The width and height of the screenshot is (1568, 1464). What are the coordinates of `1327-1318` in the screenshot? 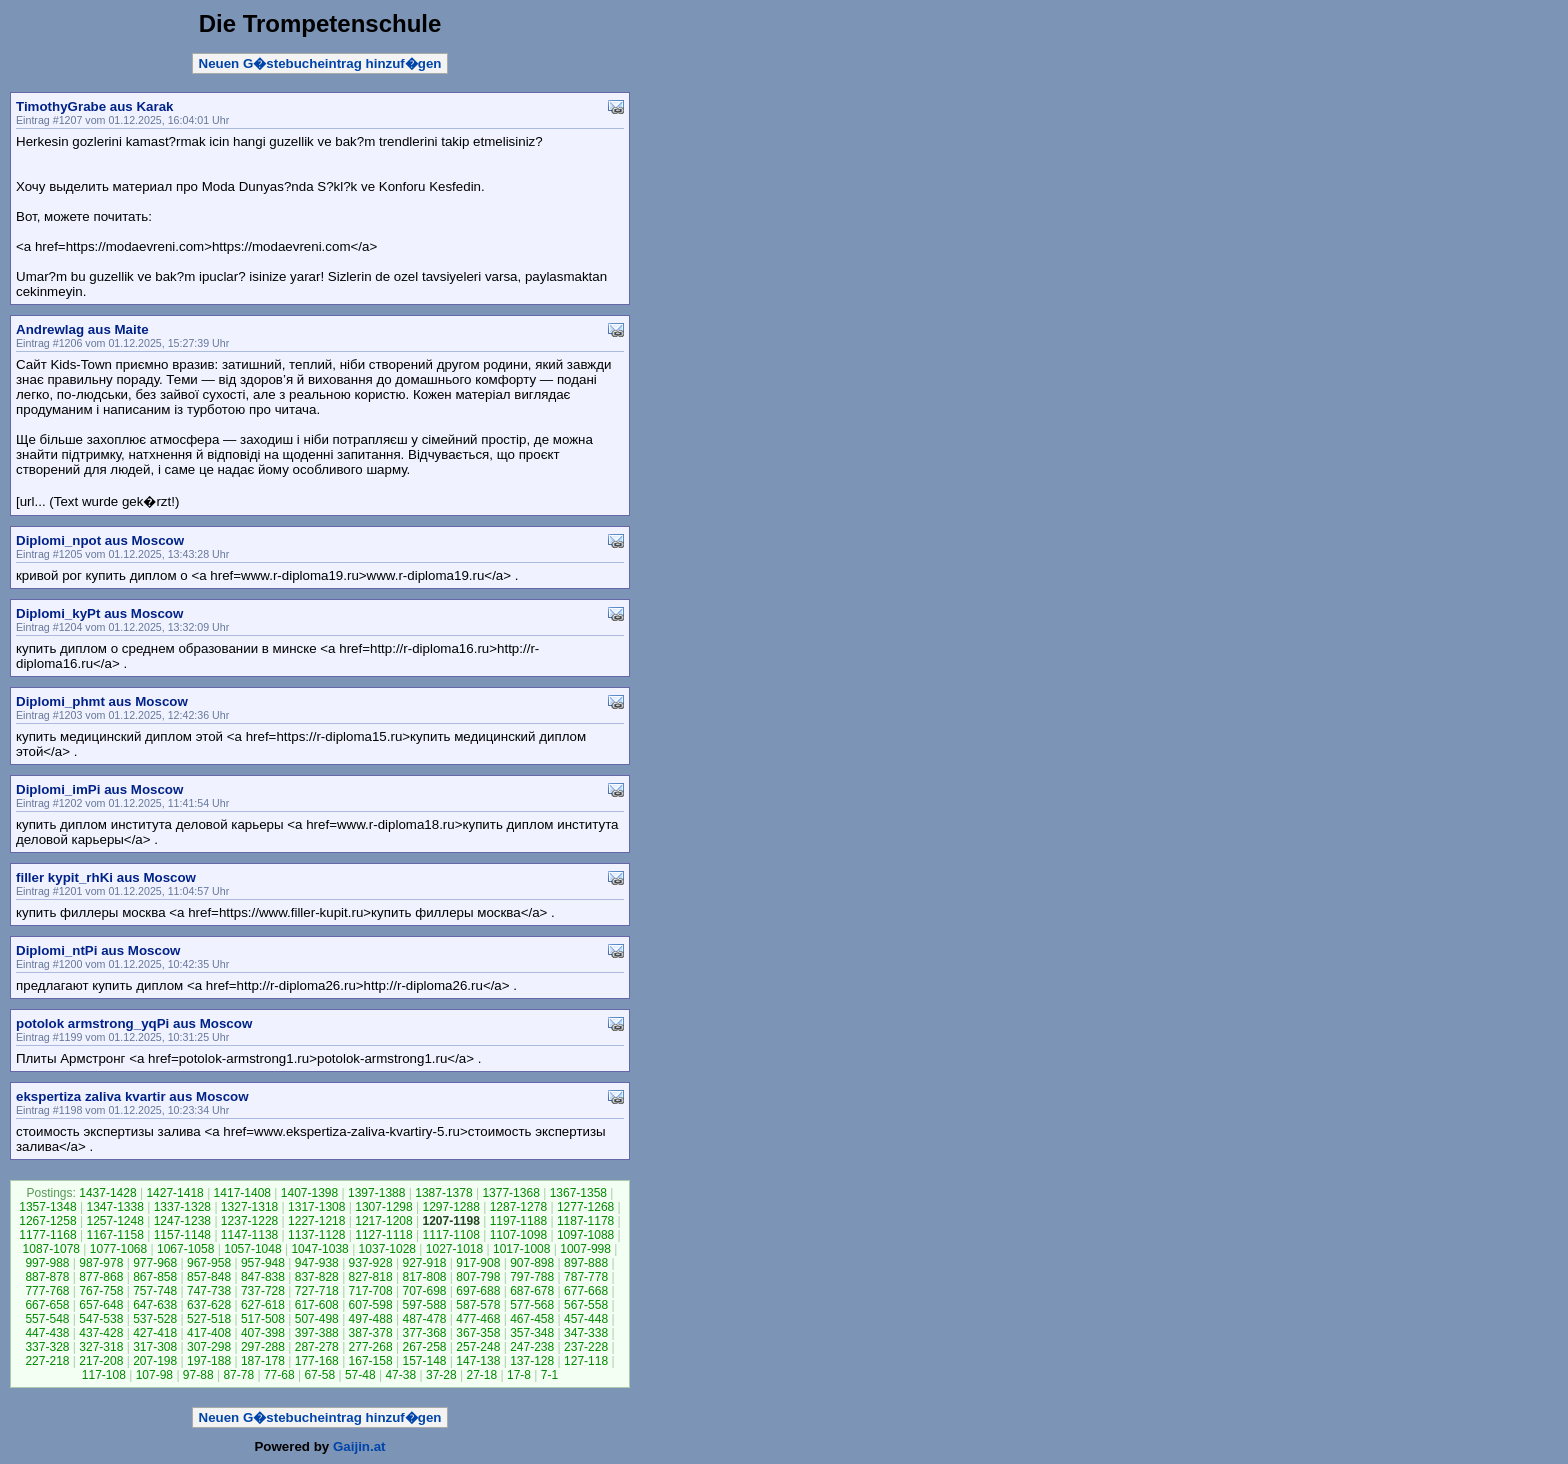 It's located at (249, 1207).